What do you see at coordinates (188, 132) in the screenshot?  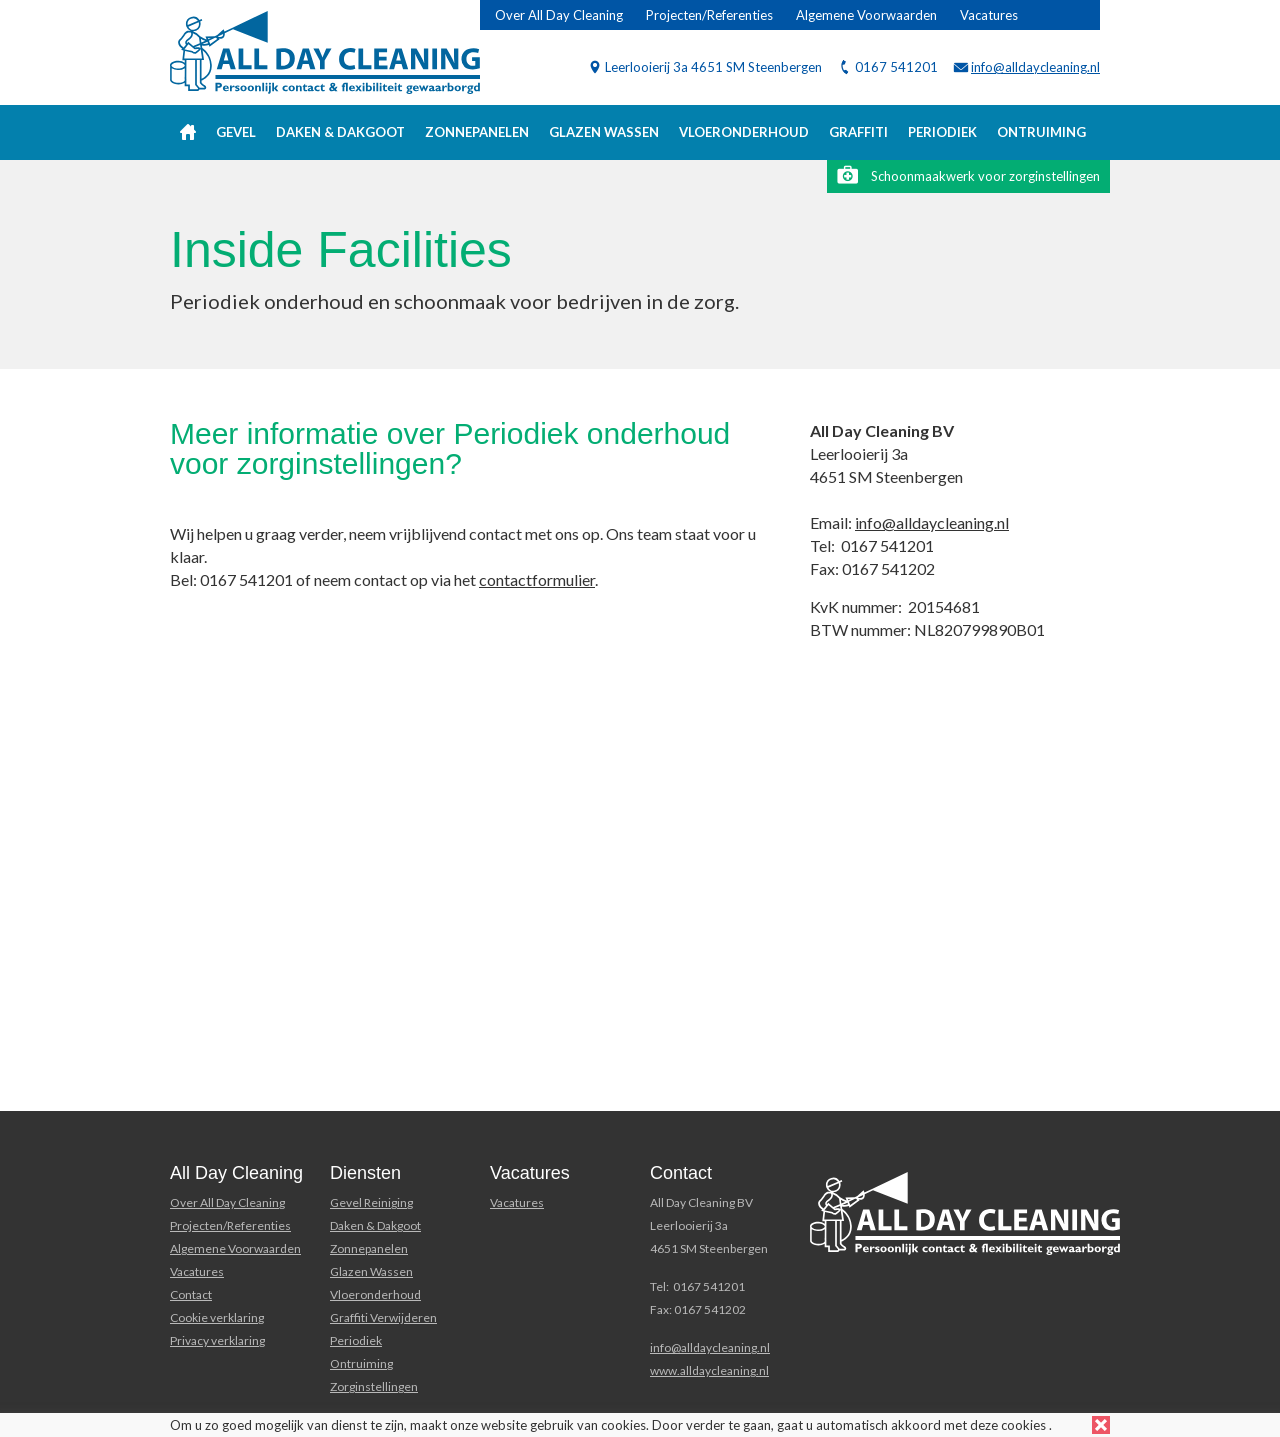 I see `Home` at bounding box center [188, 132].